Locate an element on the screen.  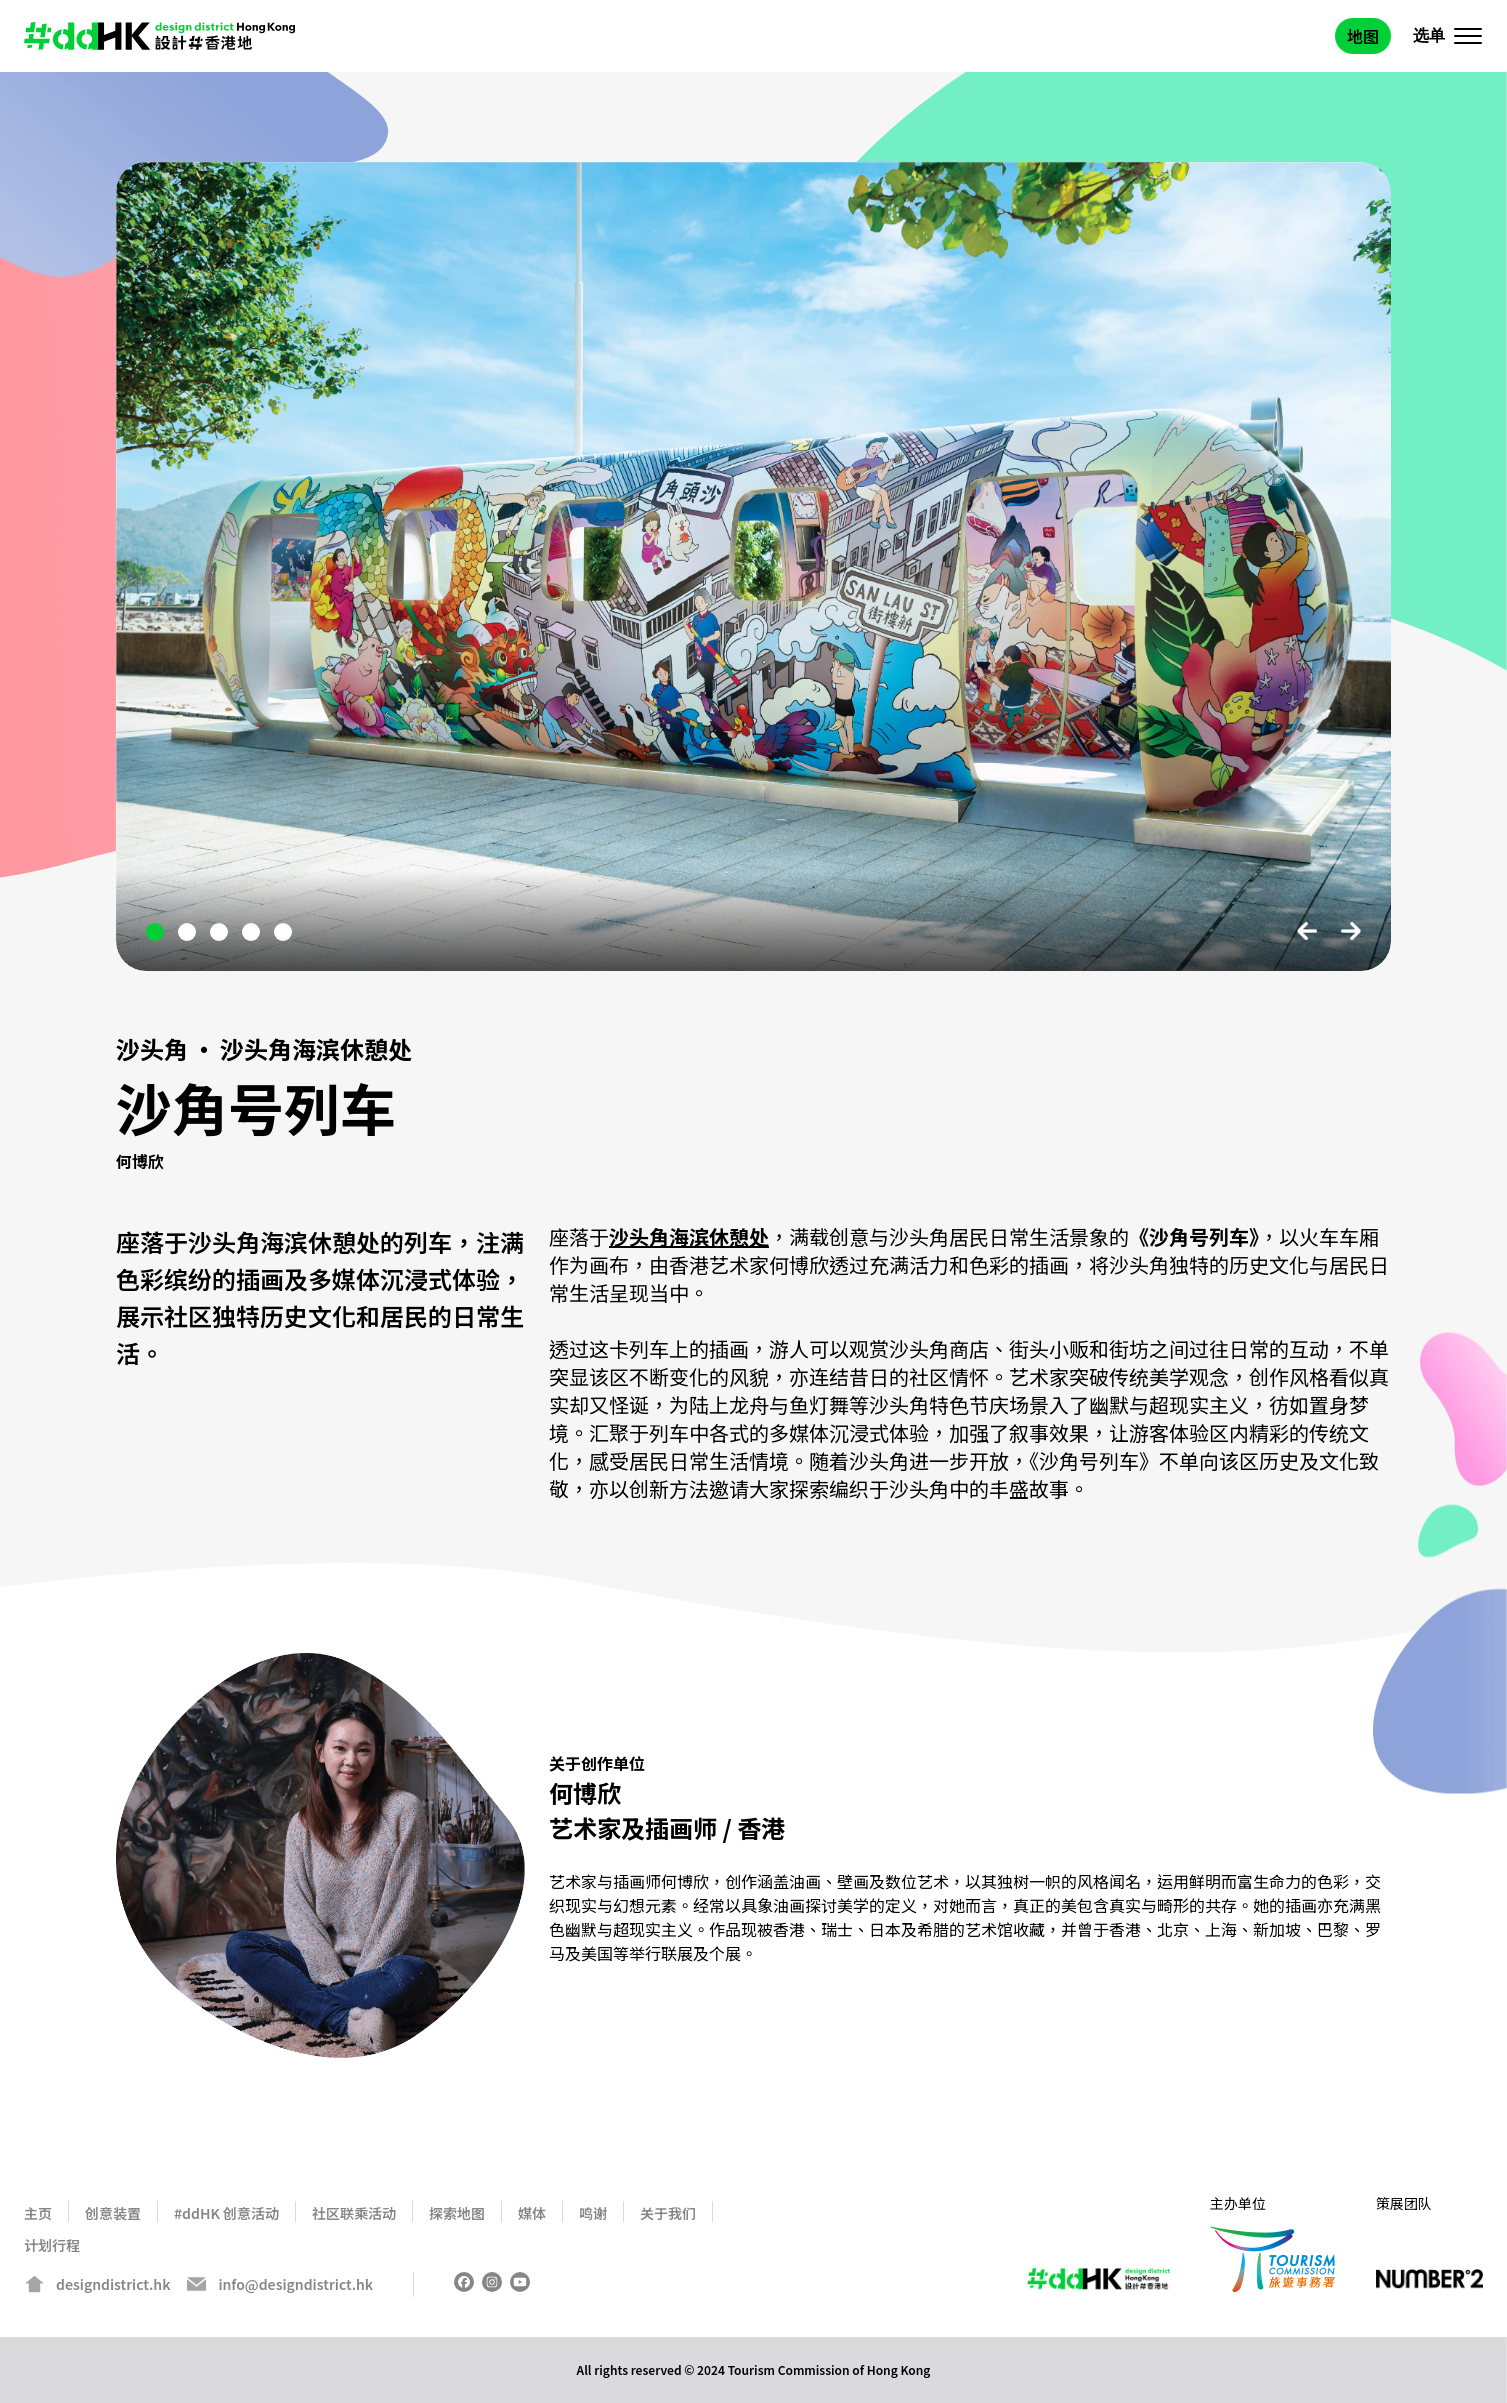
关于我们 is located at coordinates (668, 2213).